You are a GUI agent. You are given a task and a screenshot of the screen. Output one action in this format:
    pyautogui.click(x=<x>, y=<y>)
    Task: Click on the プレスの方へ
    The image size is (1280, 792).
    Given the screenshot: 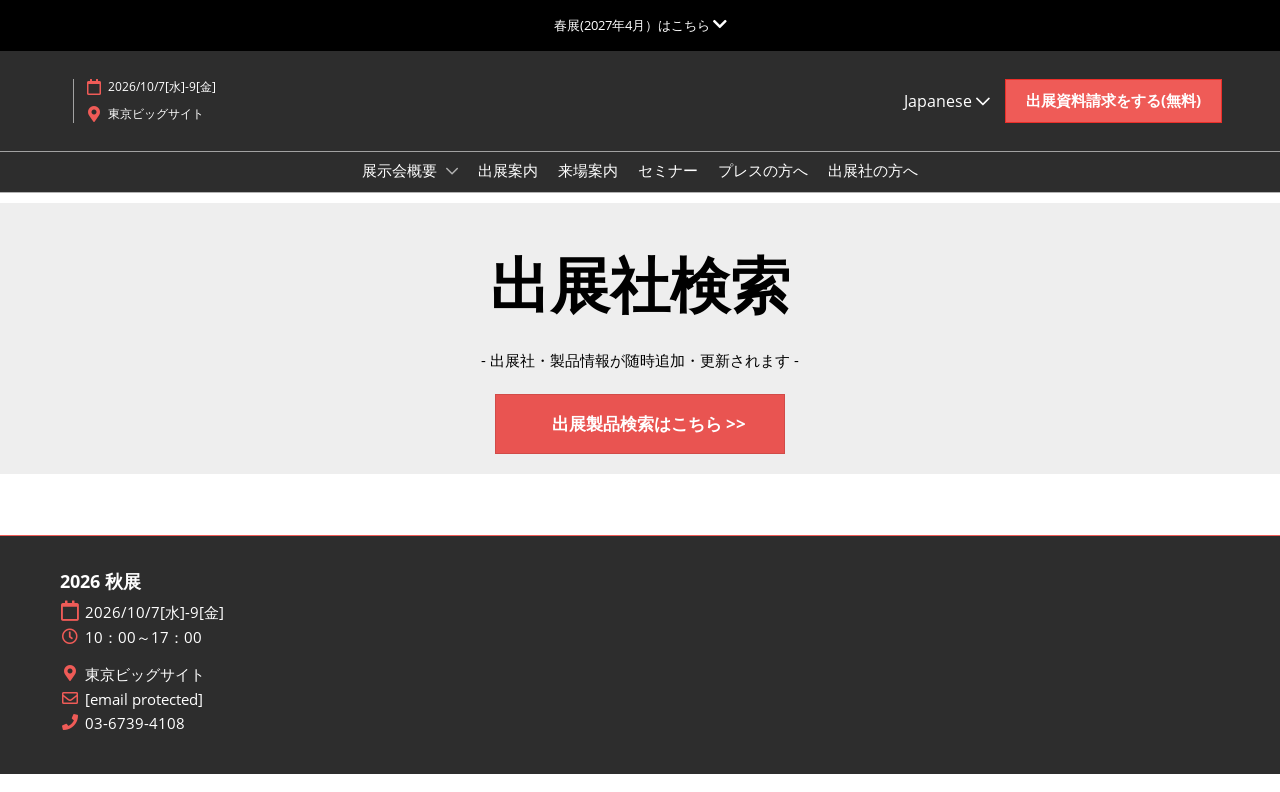 What is the action you would take?
    pyautogui.click(x=763, y=189)
    